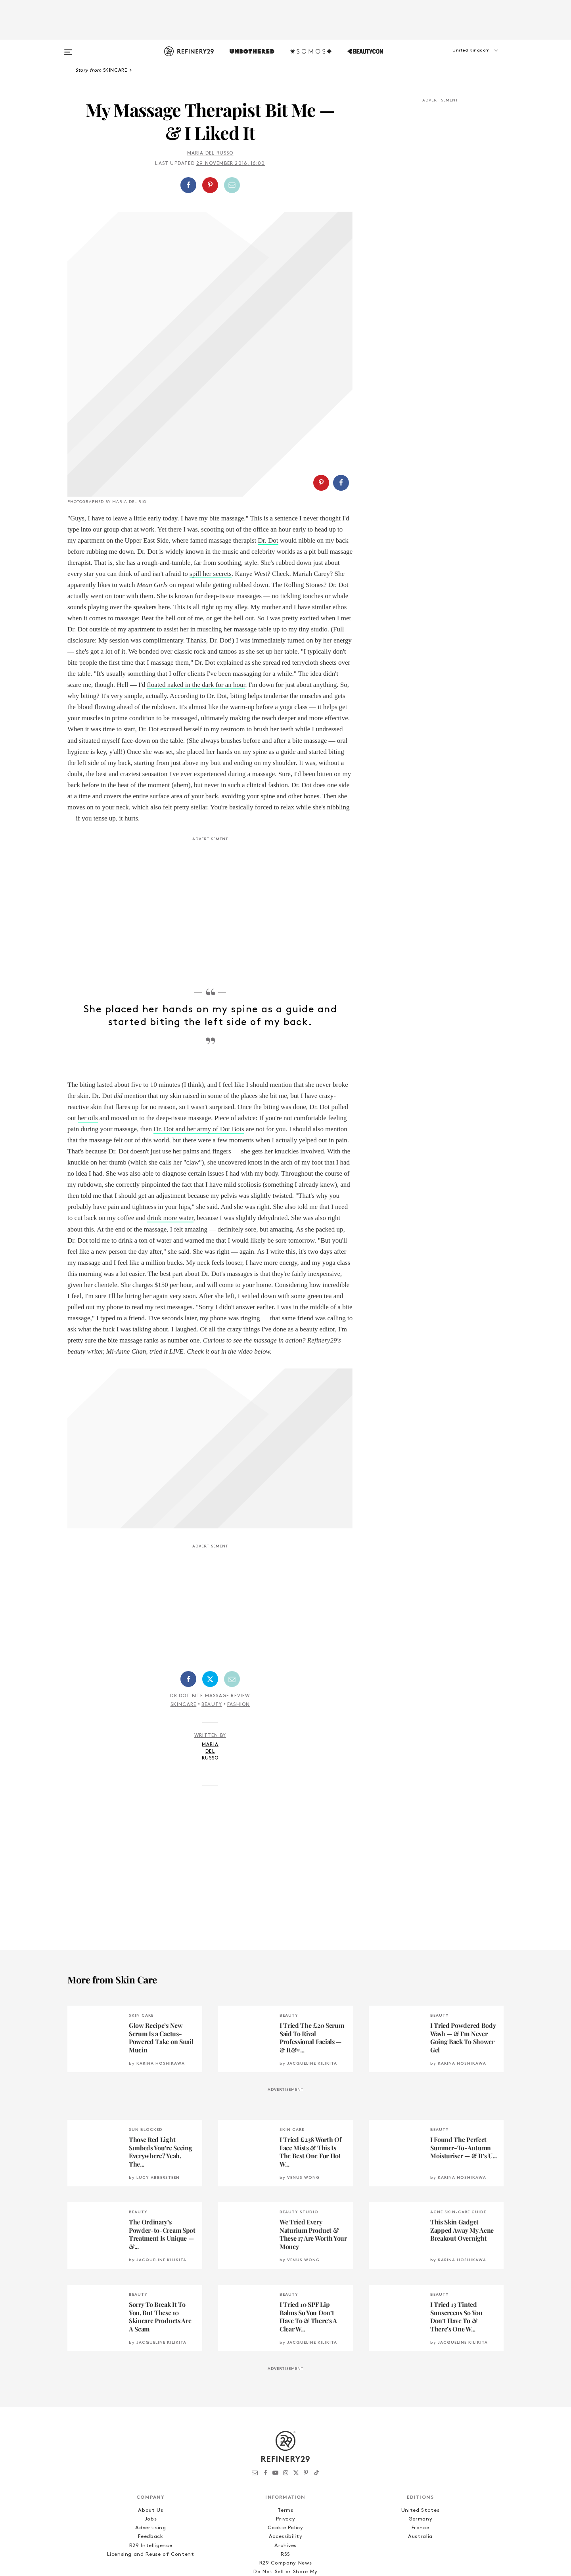 The width and height of the screenshot is (571, 2576). What do you see at coordinates (150, 2417) in the screenshot?
I see `About Us` at bounding box center [150, 2417].